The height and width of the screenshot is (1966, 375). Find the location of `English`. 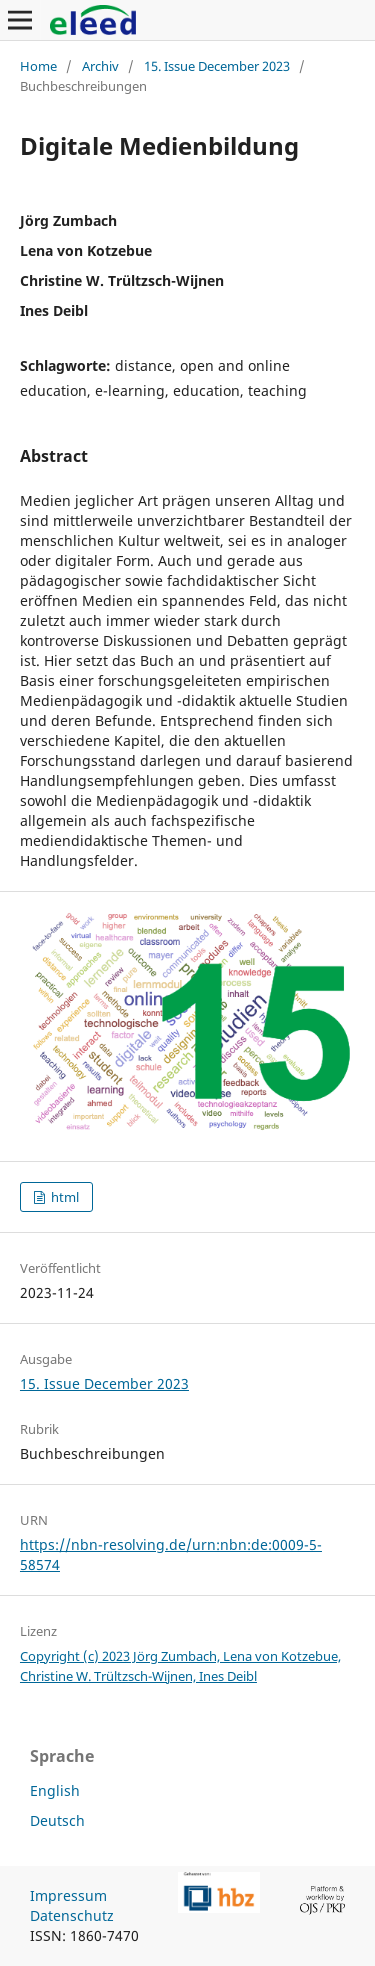

English is located at coordinates (55, 1790).